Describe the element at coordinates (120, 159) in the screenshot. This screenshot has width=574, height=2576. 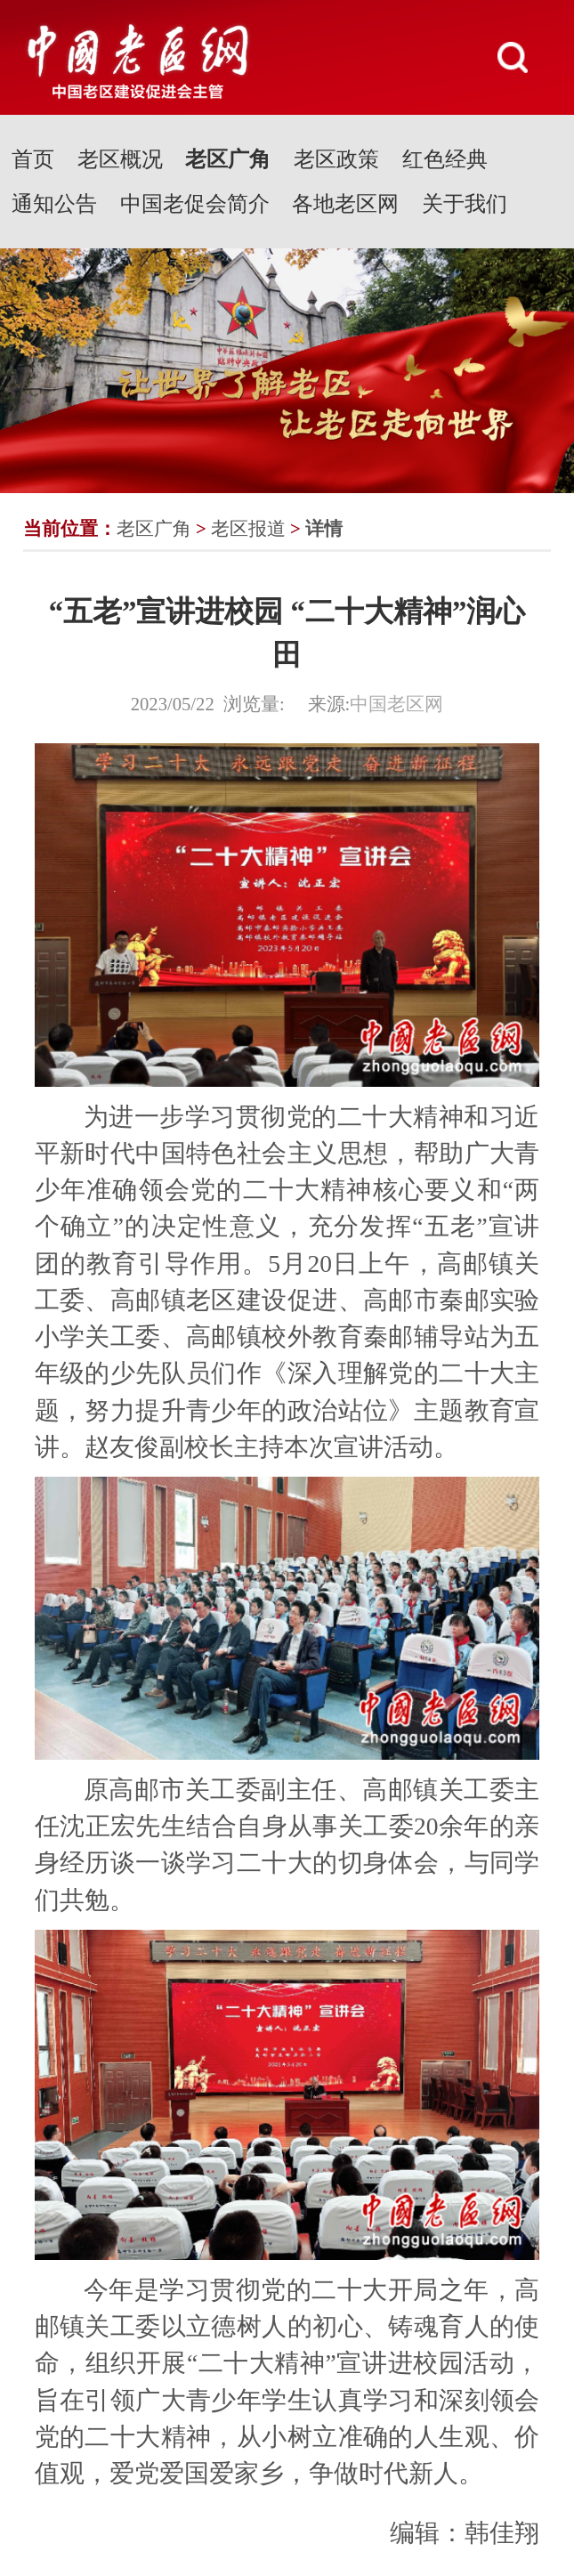
I see `老区概况` at that location.